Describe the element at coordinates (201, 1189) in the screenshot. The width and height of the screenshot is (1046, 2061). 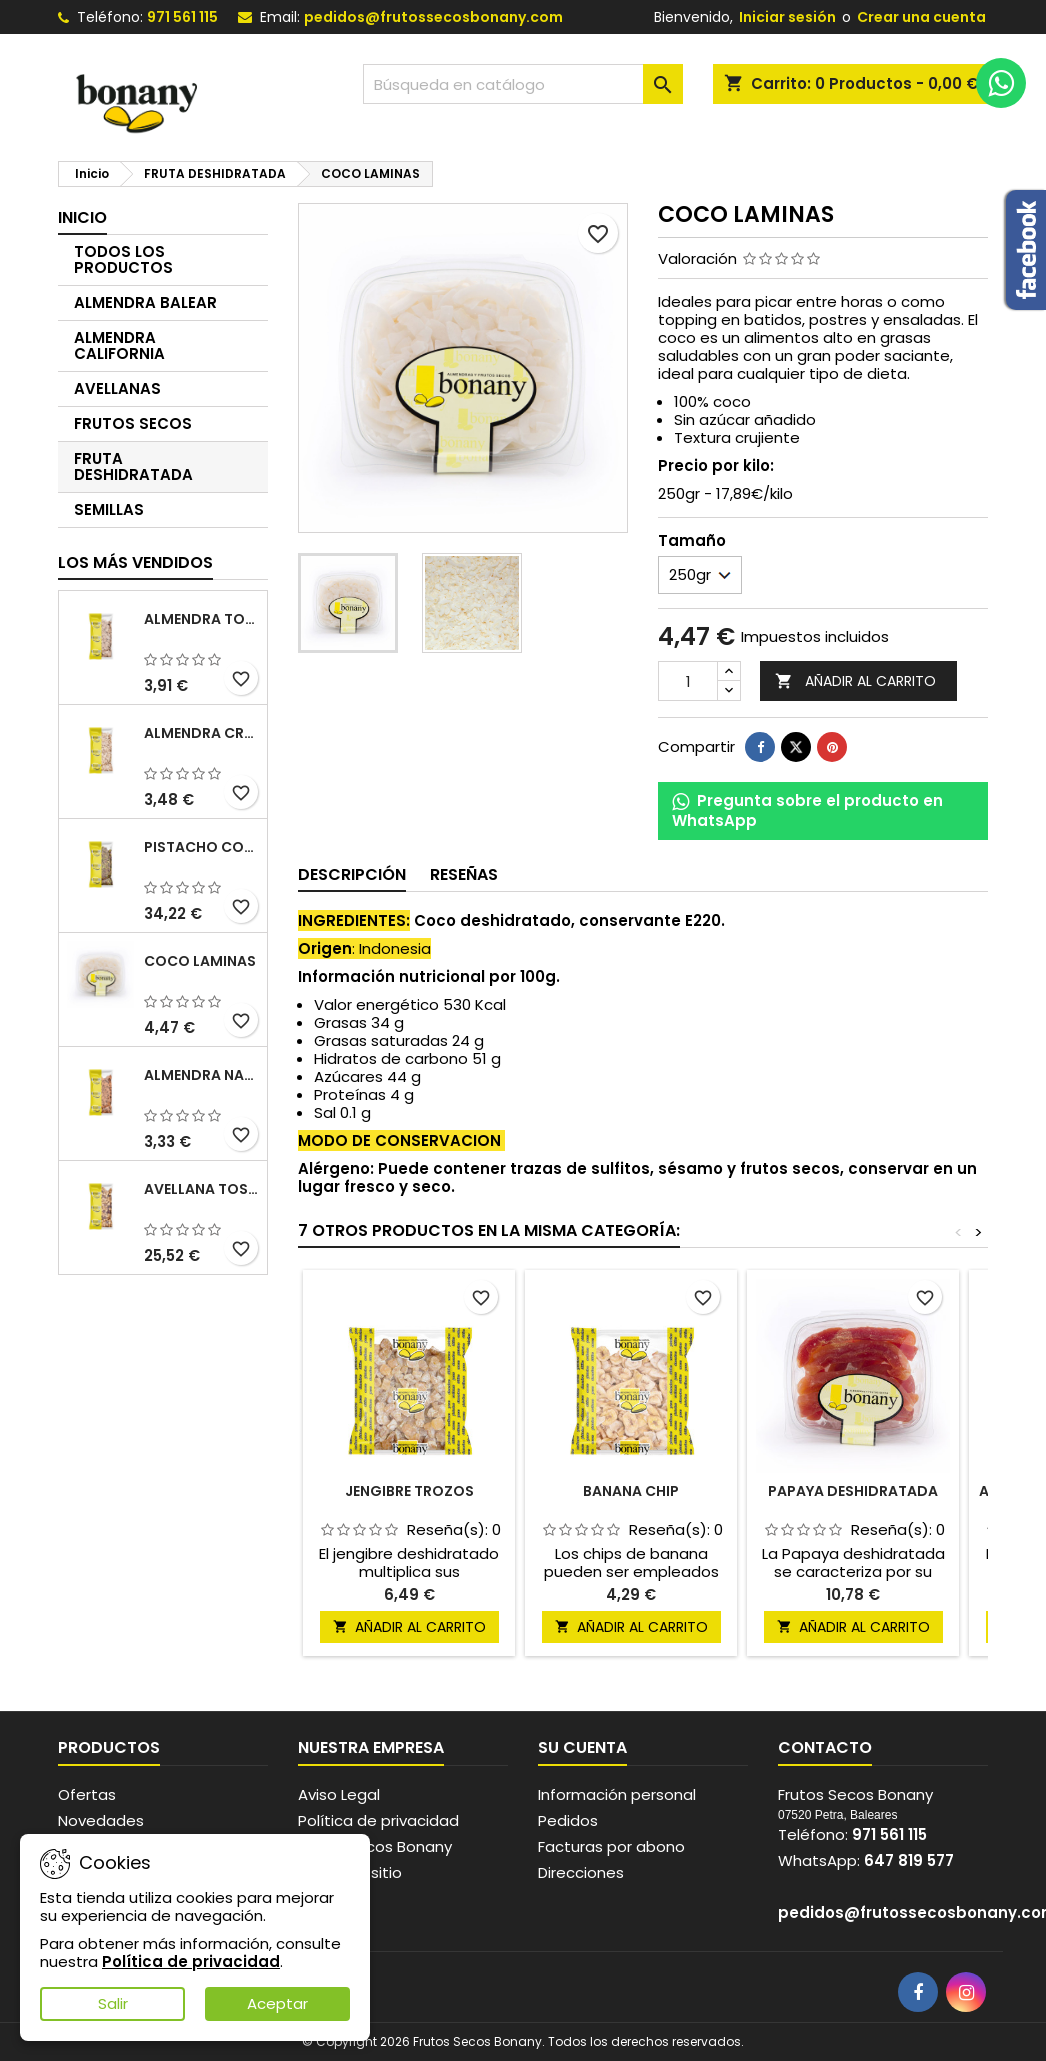
I see `AVELLANA TOSTADA` at that location.